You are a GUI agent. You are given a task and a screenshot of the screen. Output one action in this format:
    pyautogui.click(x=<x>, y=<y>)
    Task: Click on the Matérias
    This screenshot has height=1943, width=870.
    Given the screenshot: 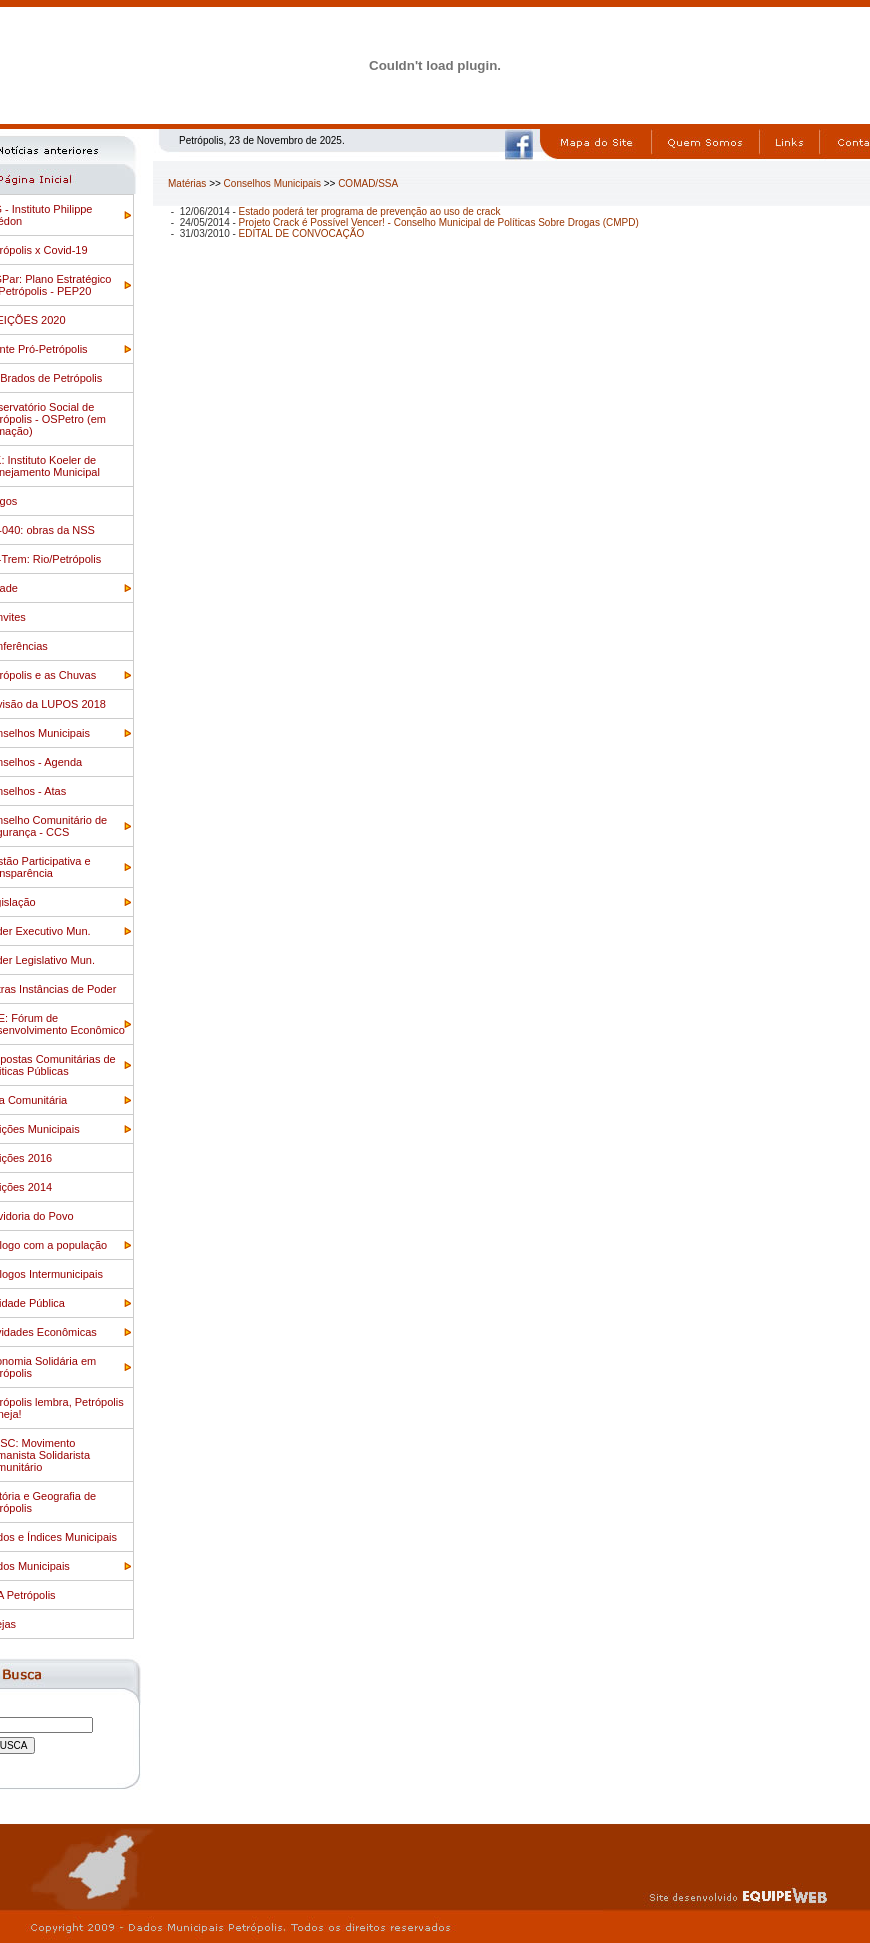 What is the action you would take?
    pyautogui.click(x=187, y=183)
    